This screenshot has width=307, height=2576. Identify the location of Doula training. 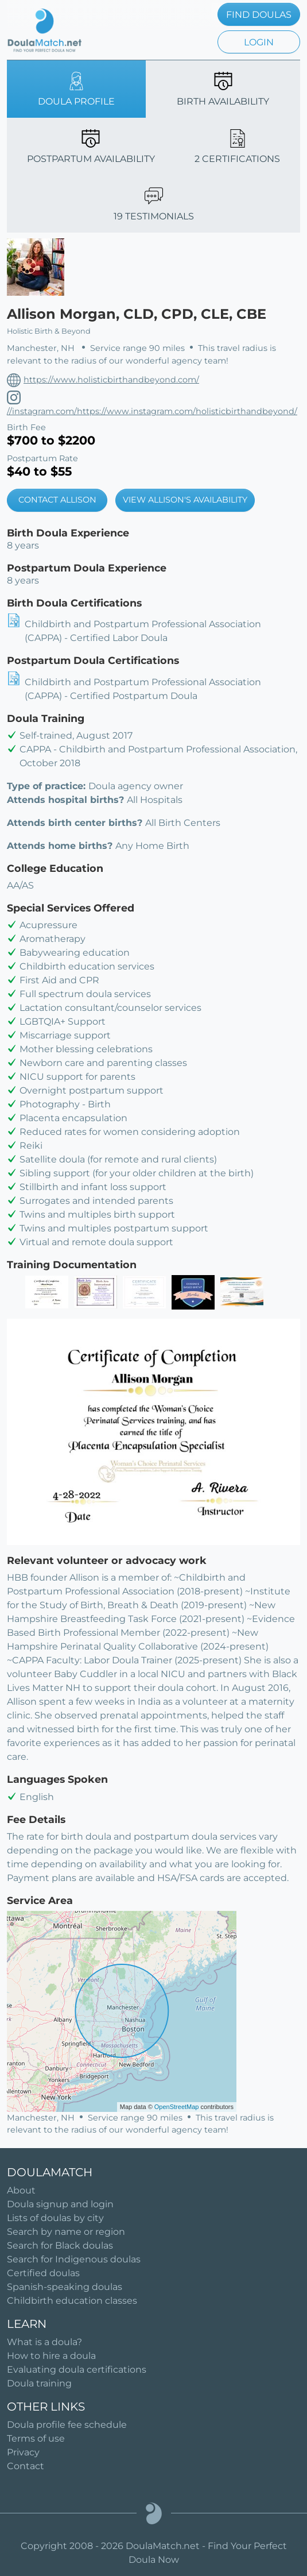
(39, 2383).